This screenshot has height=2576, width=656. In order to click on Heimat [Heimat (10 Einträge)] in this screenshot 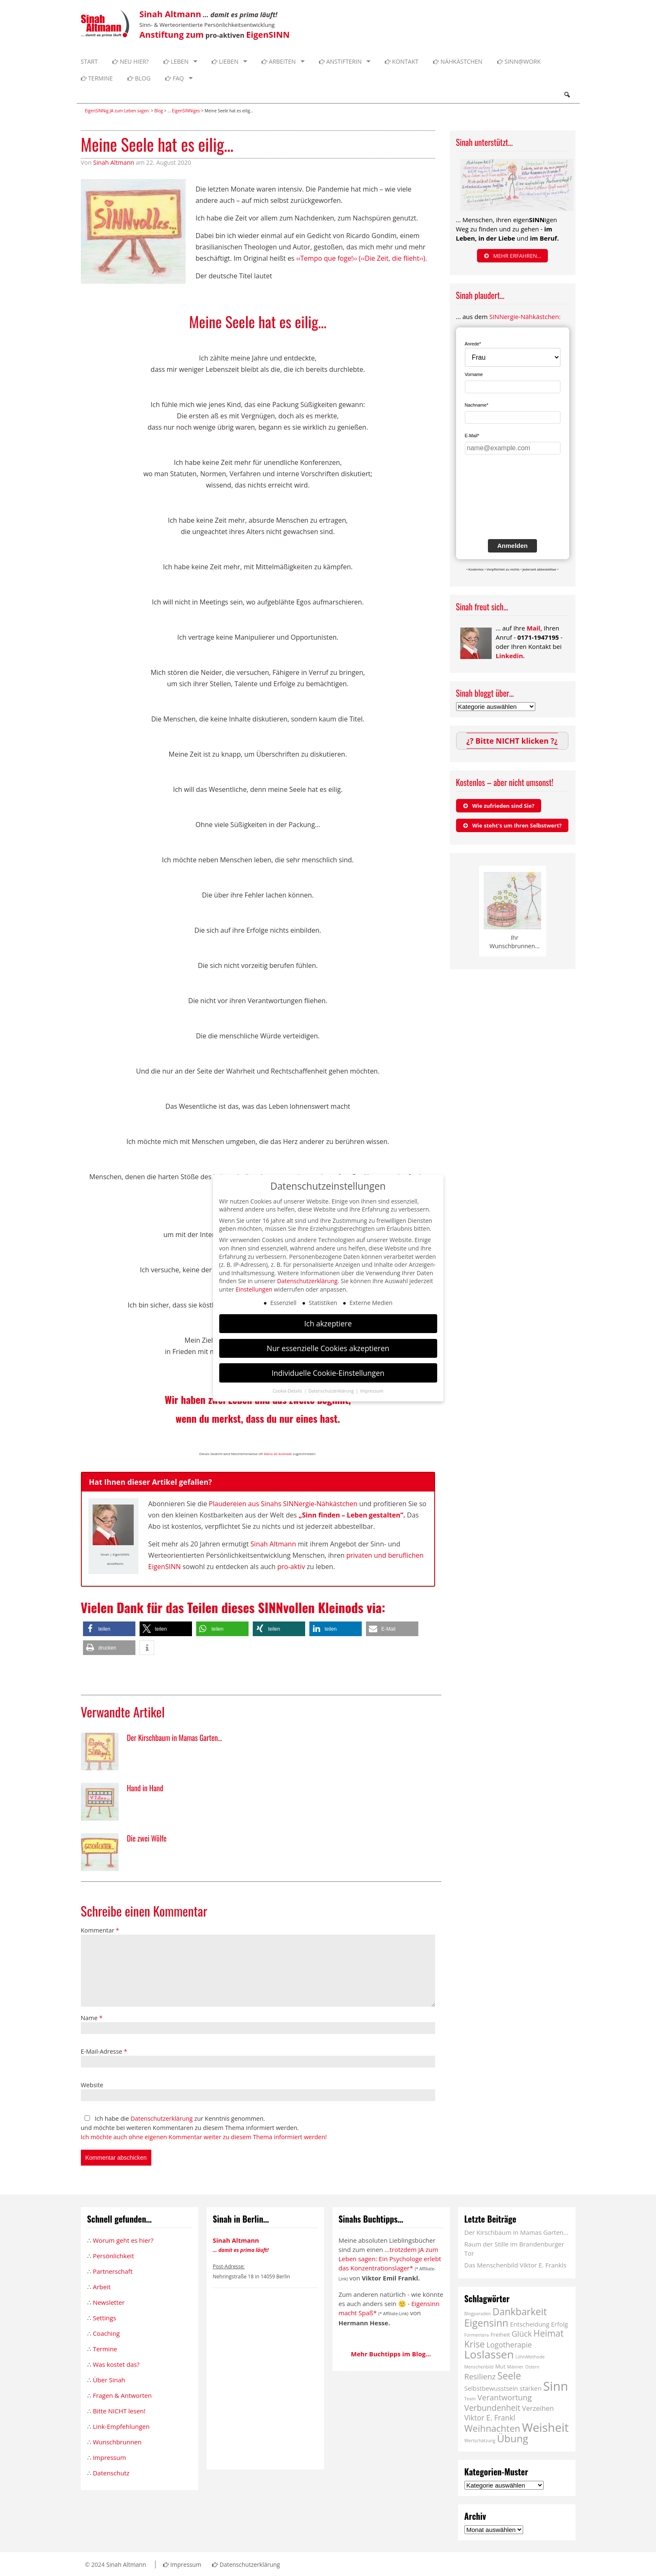, I will do `click(549, 2333)`.